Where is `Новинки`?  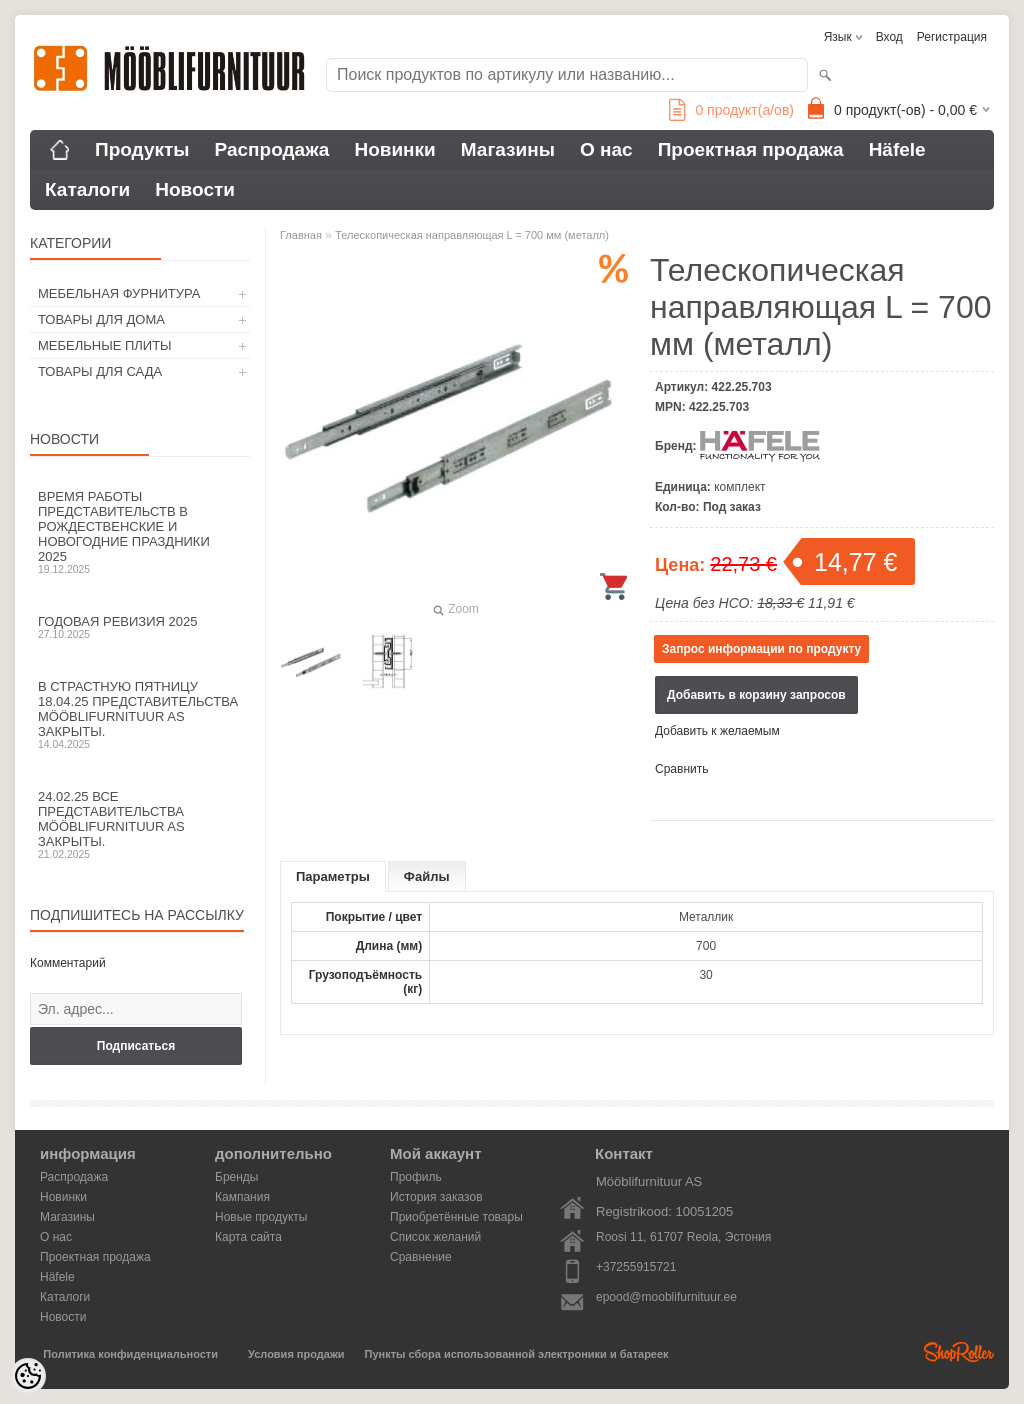 Новинки is located at coordinates (394, 149).